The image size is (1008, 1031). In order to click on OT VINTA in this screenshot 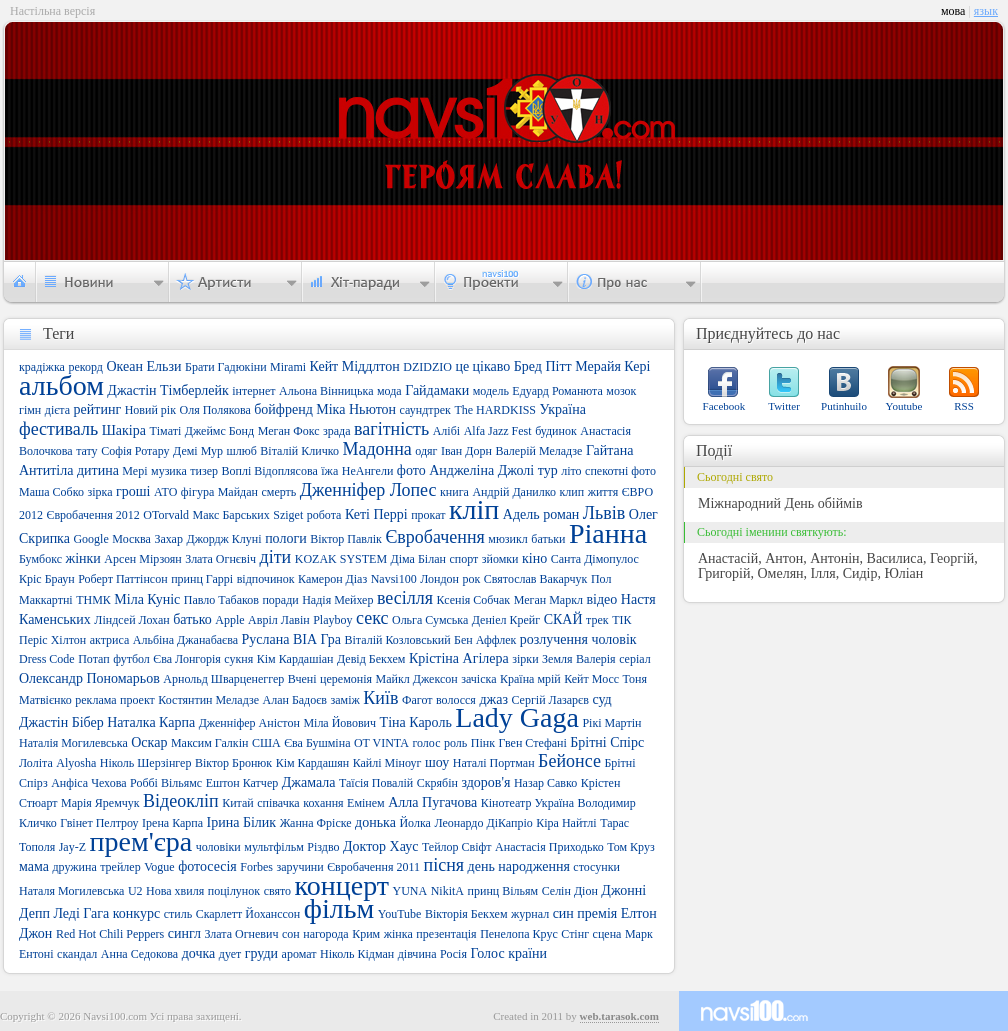, I will do `click(381, 743)`.